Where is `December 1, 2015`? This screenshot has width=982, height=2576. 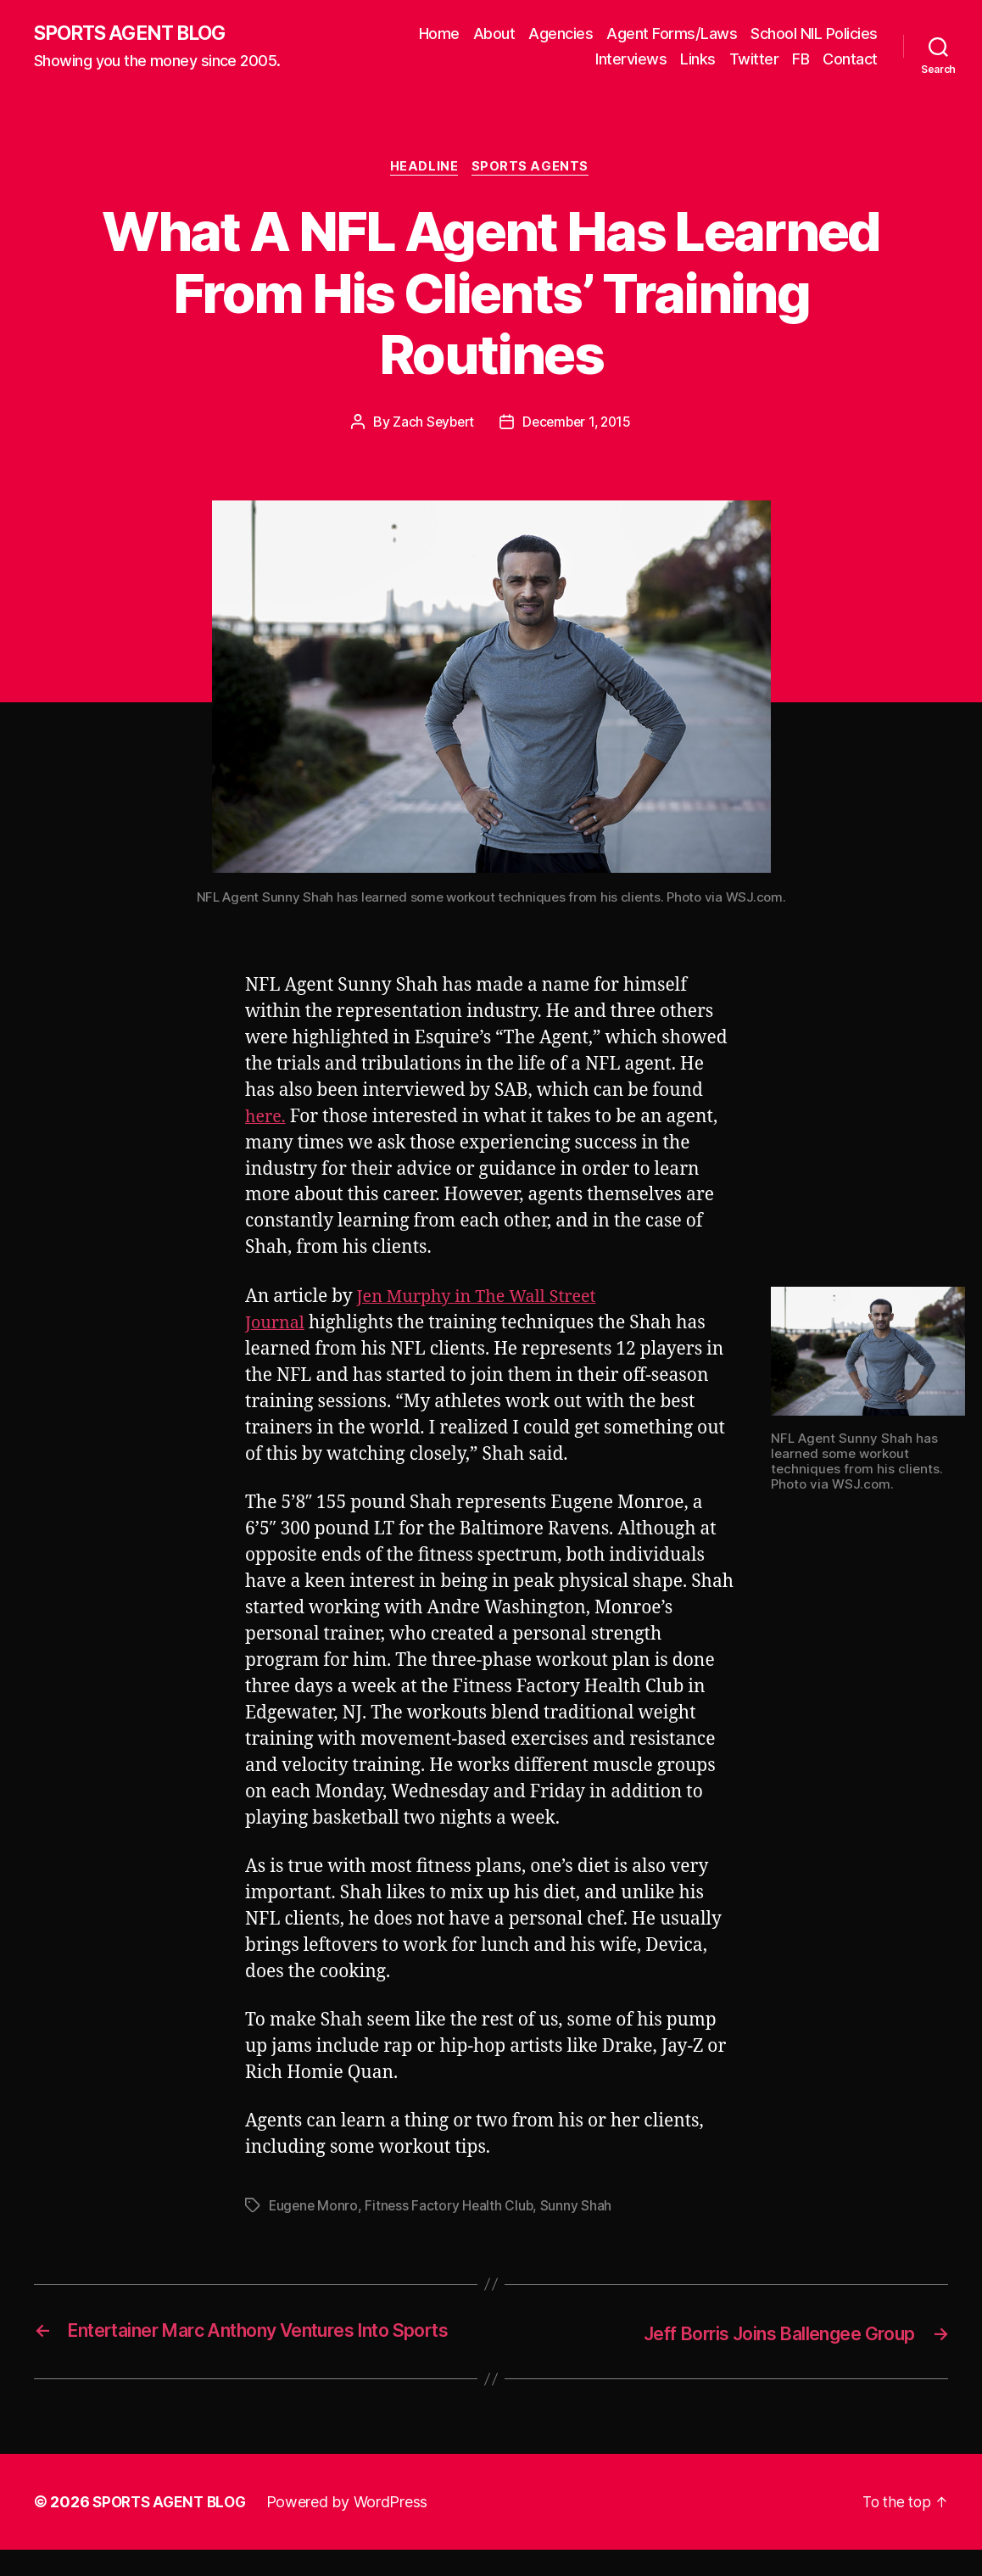 December 1, 2015 is located at coordinates (579, 424).